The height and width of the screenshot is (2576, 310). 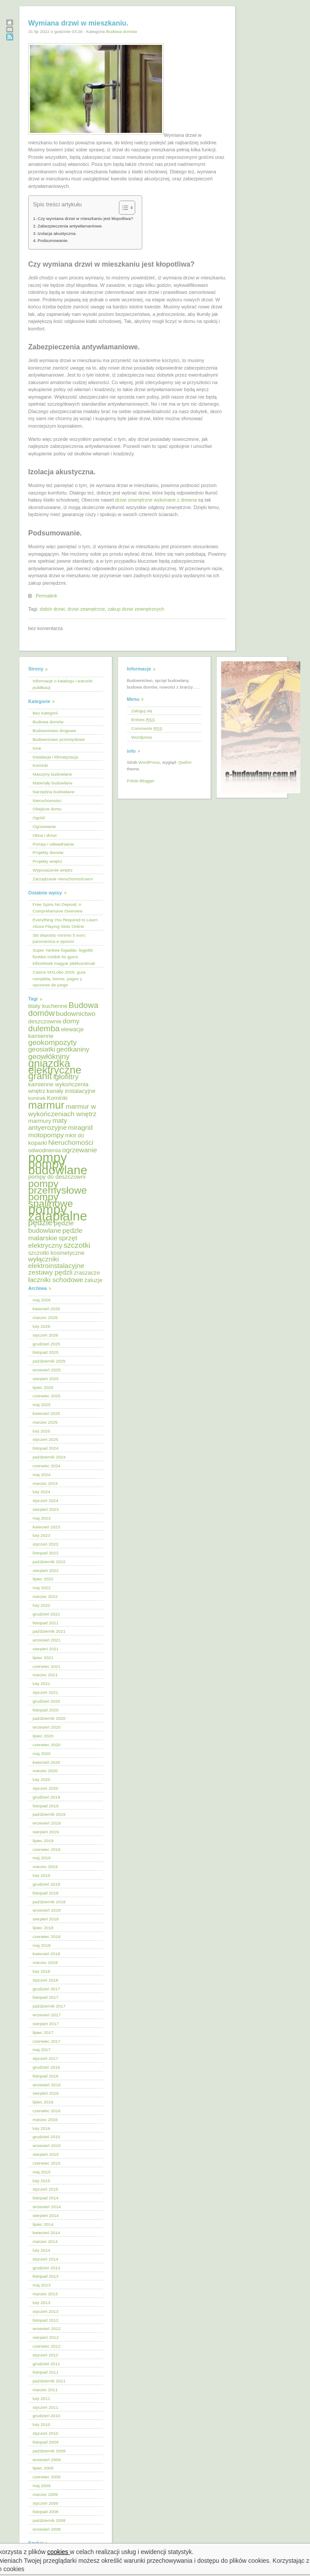 I want to click on drzwi zewnętrzne wykonane z drewna, so click(x=156, y=499).